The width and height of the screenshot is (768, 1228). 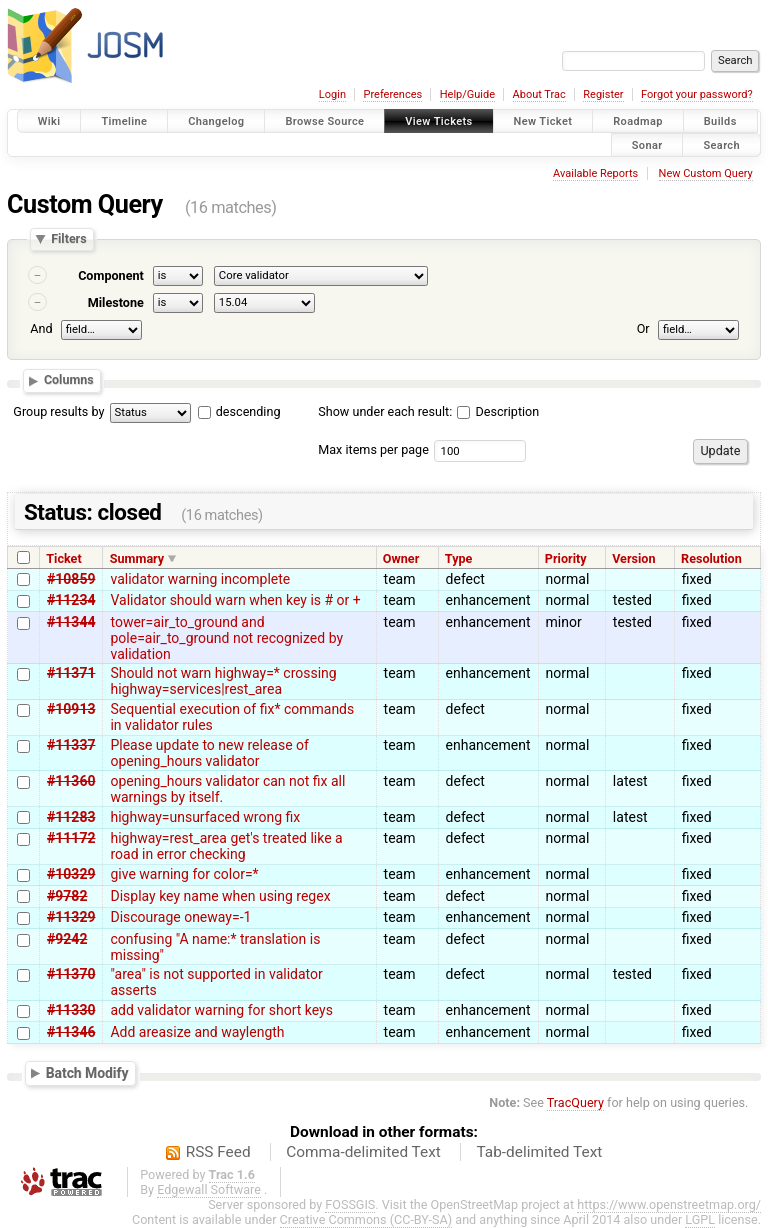 What do you see at coordinates (401, 558) in the screenshot?
I see `Owner` at bounding box center [401, 558].